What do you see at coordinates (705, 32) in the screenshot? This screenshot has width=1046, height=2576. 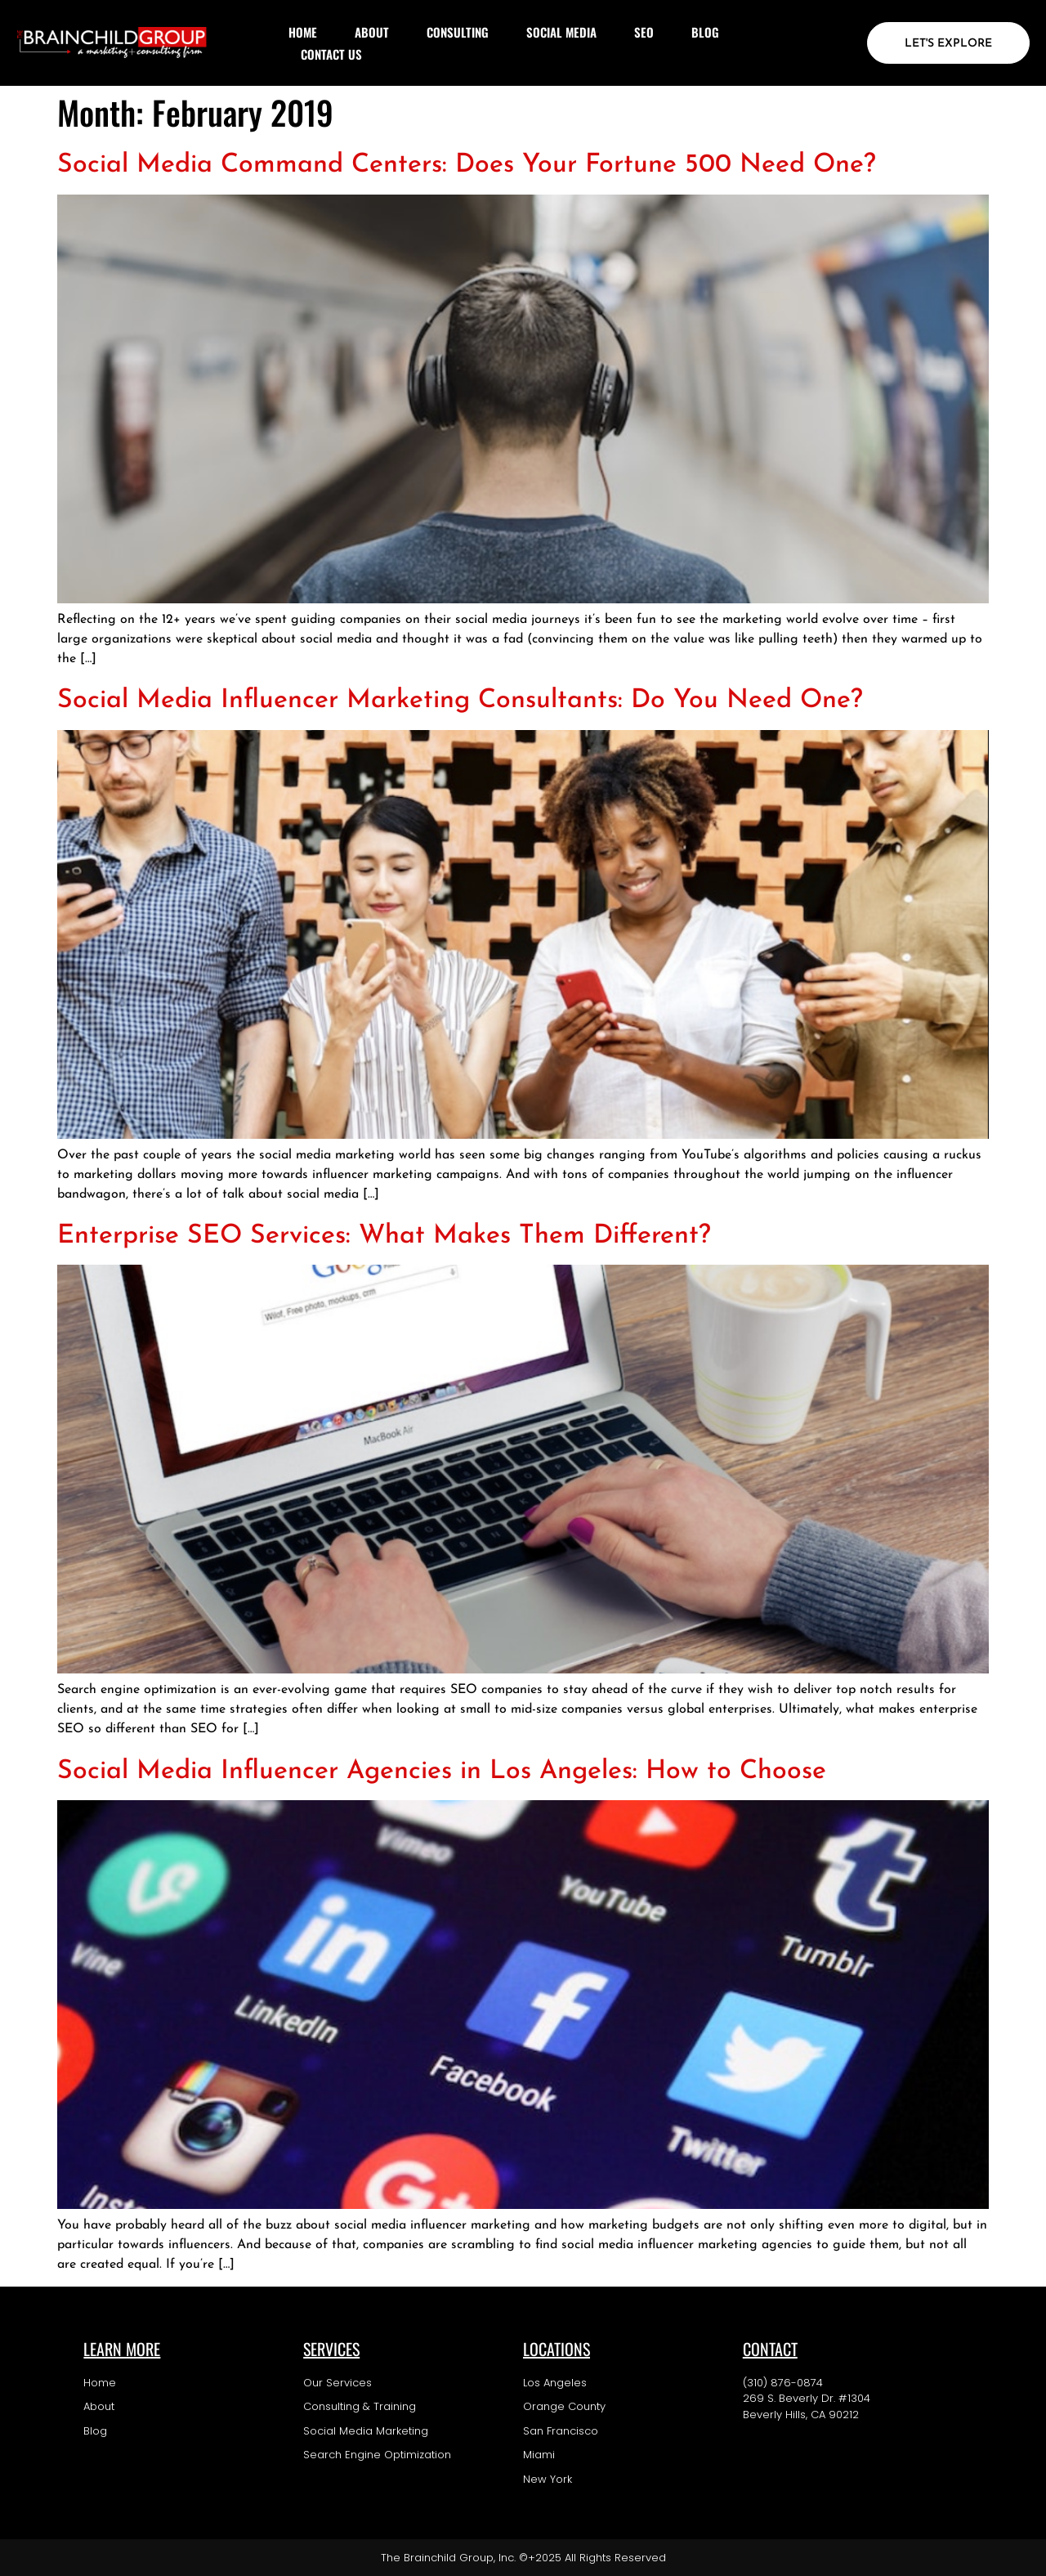 I see `Blog` at bounding box center [705, 32].